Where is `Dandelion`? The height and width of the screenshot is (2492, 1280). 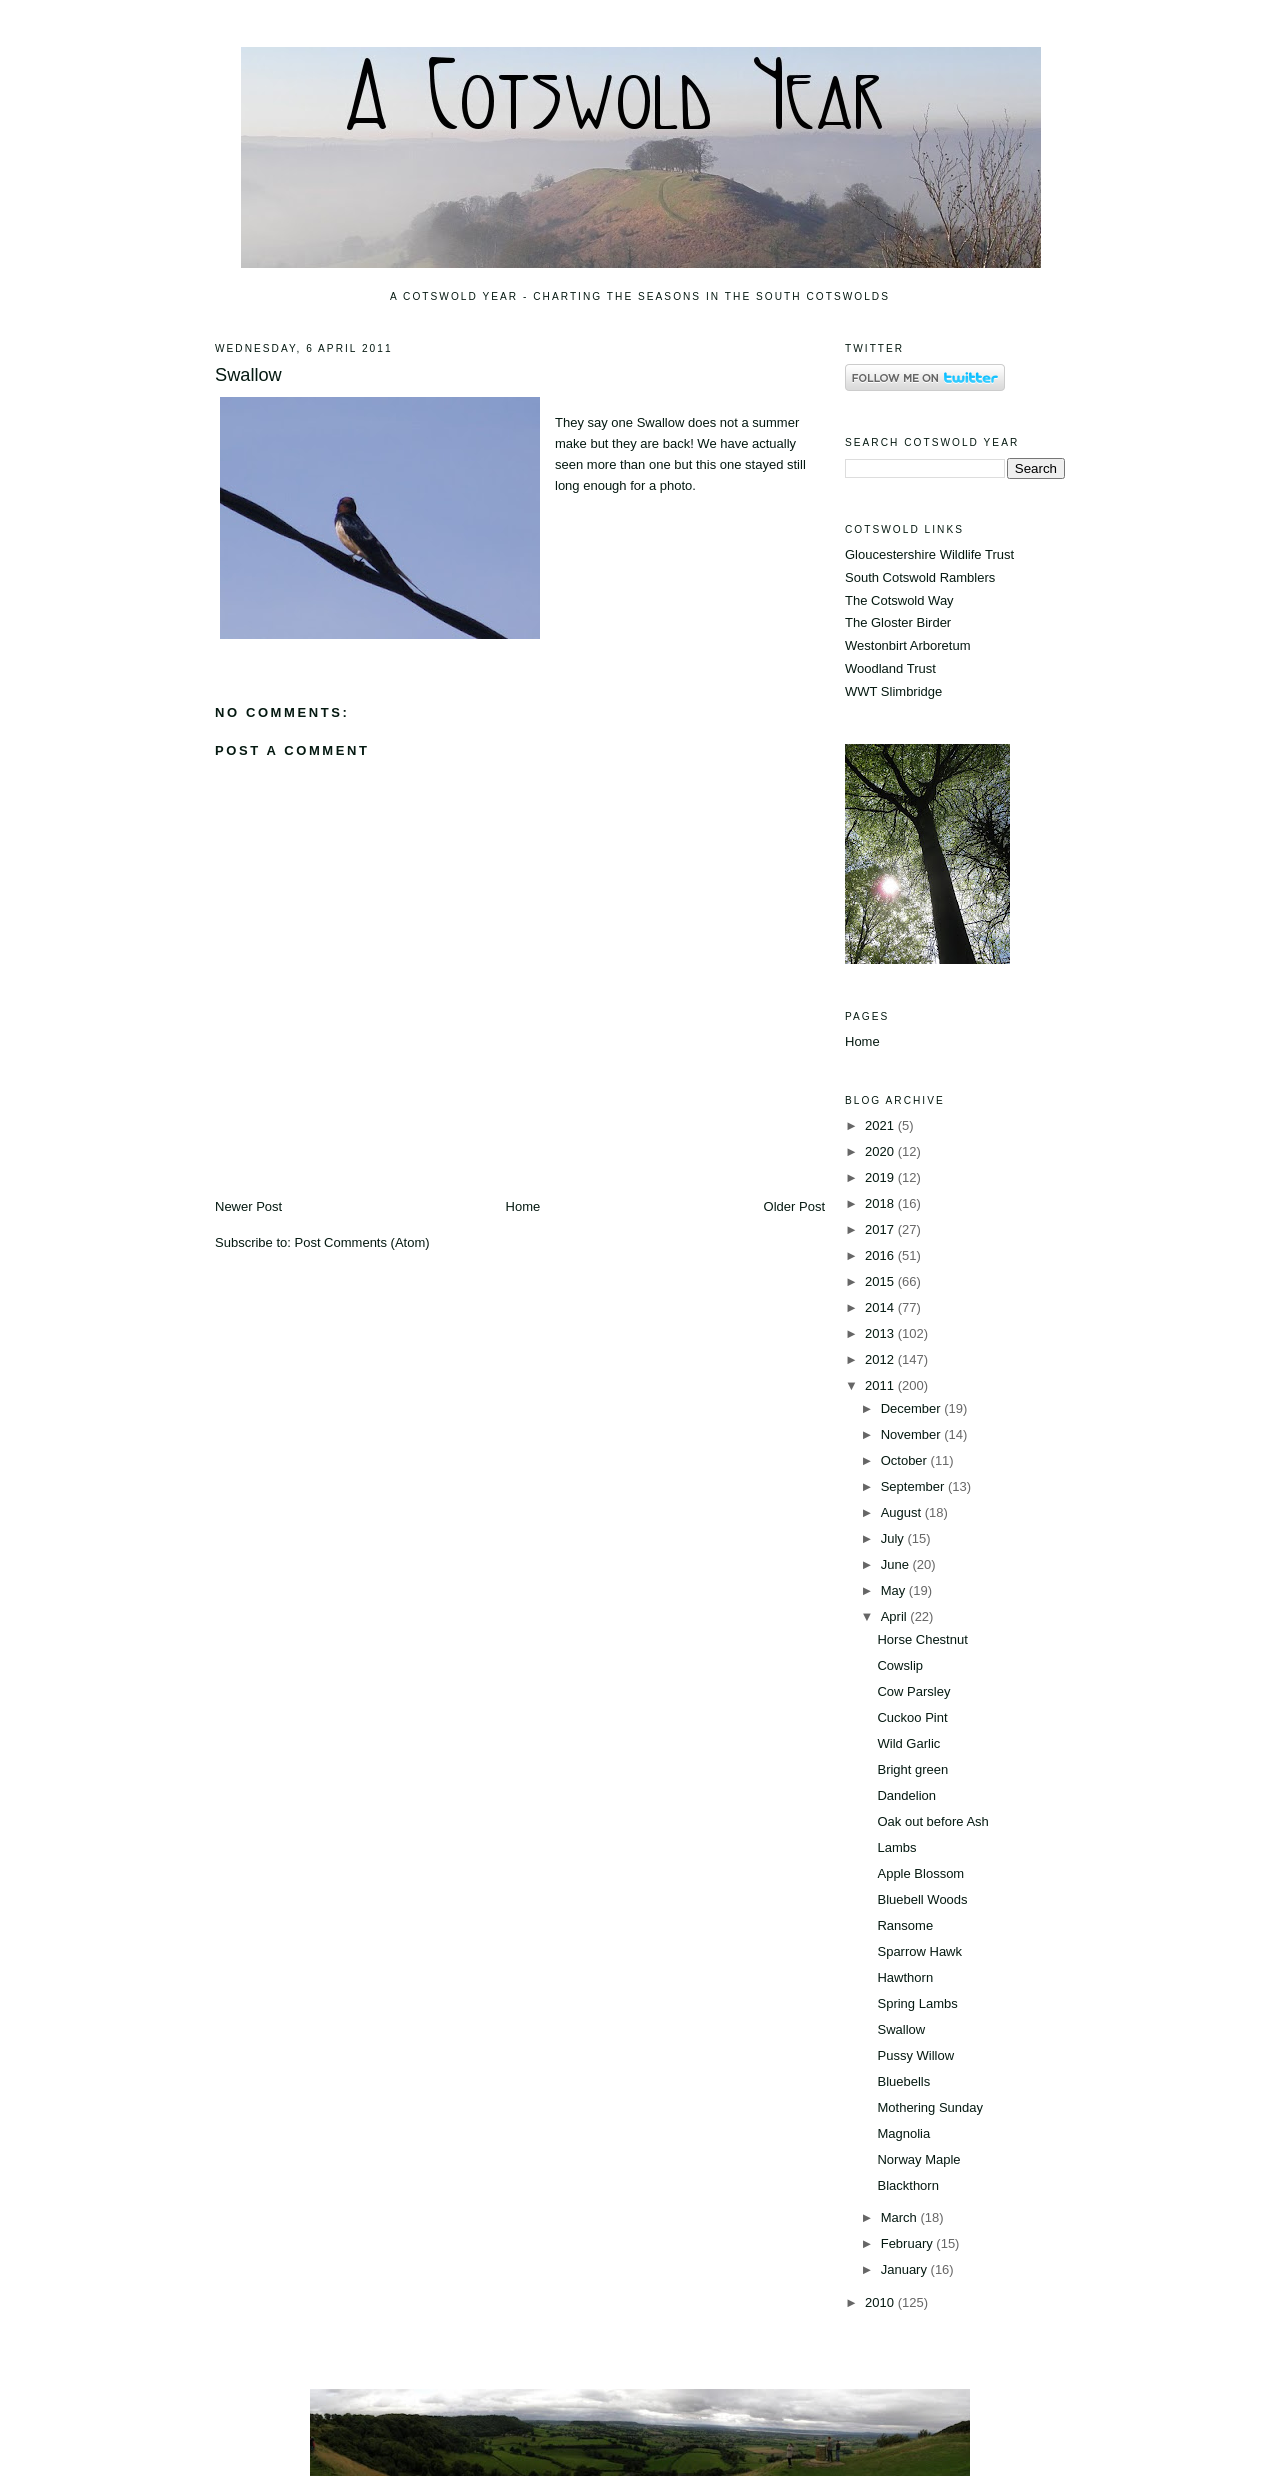 Dandelion is located at coordinates (906, 1795).